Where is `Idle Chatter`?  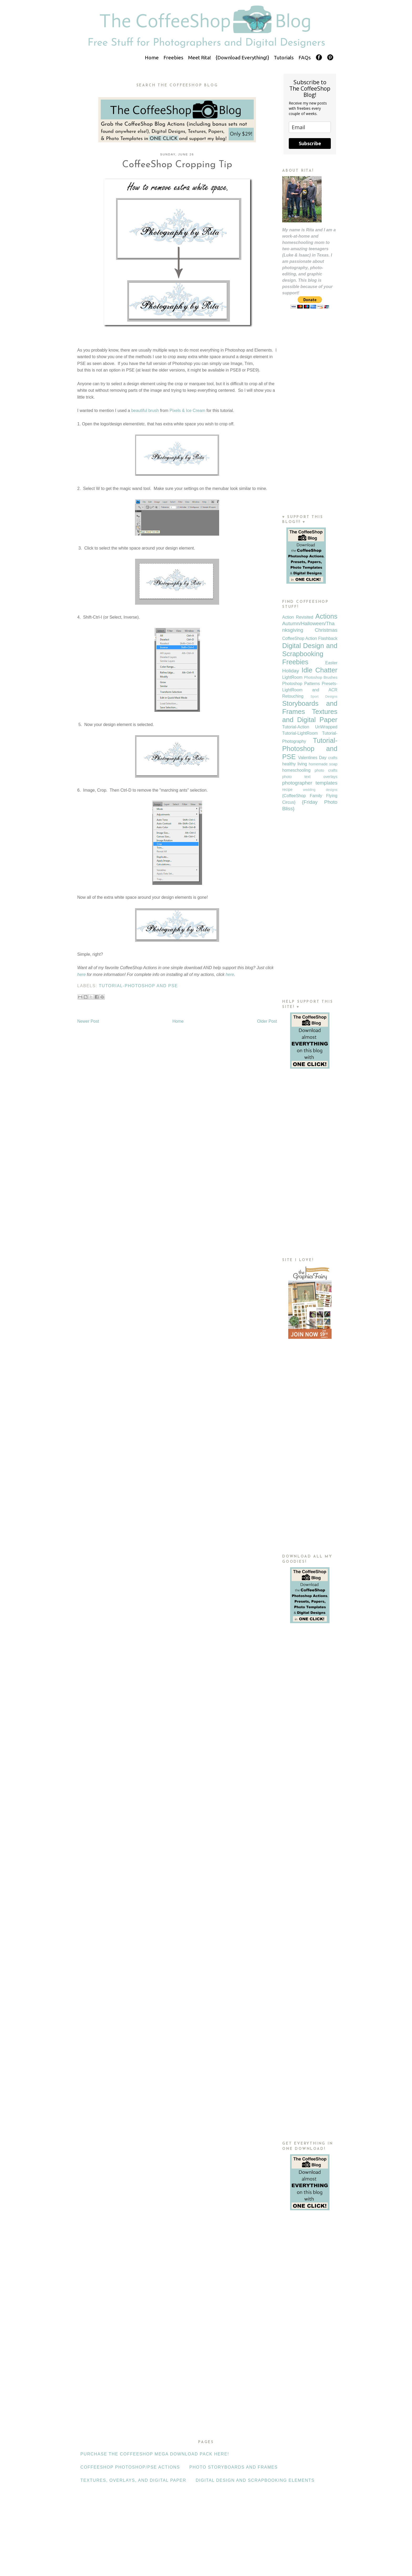 Idle Chatter is located at coordinates (319, 670).